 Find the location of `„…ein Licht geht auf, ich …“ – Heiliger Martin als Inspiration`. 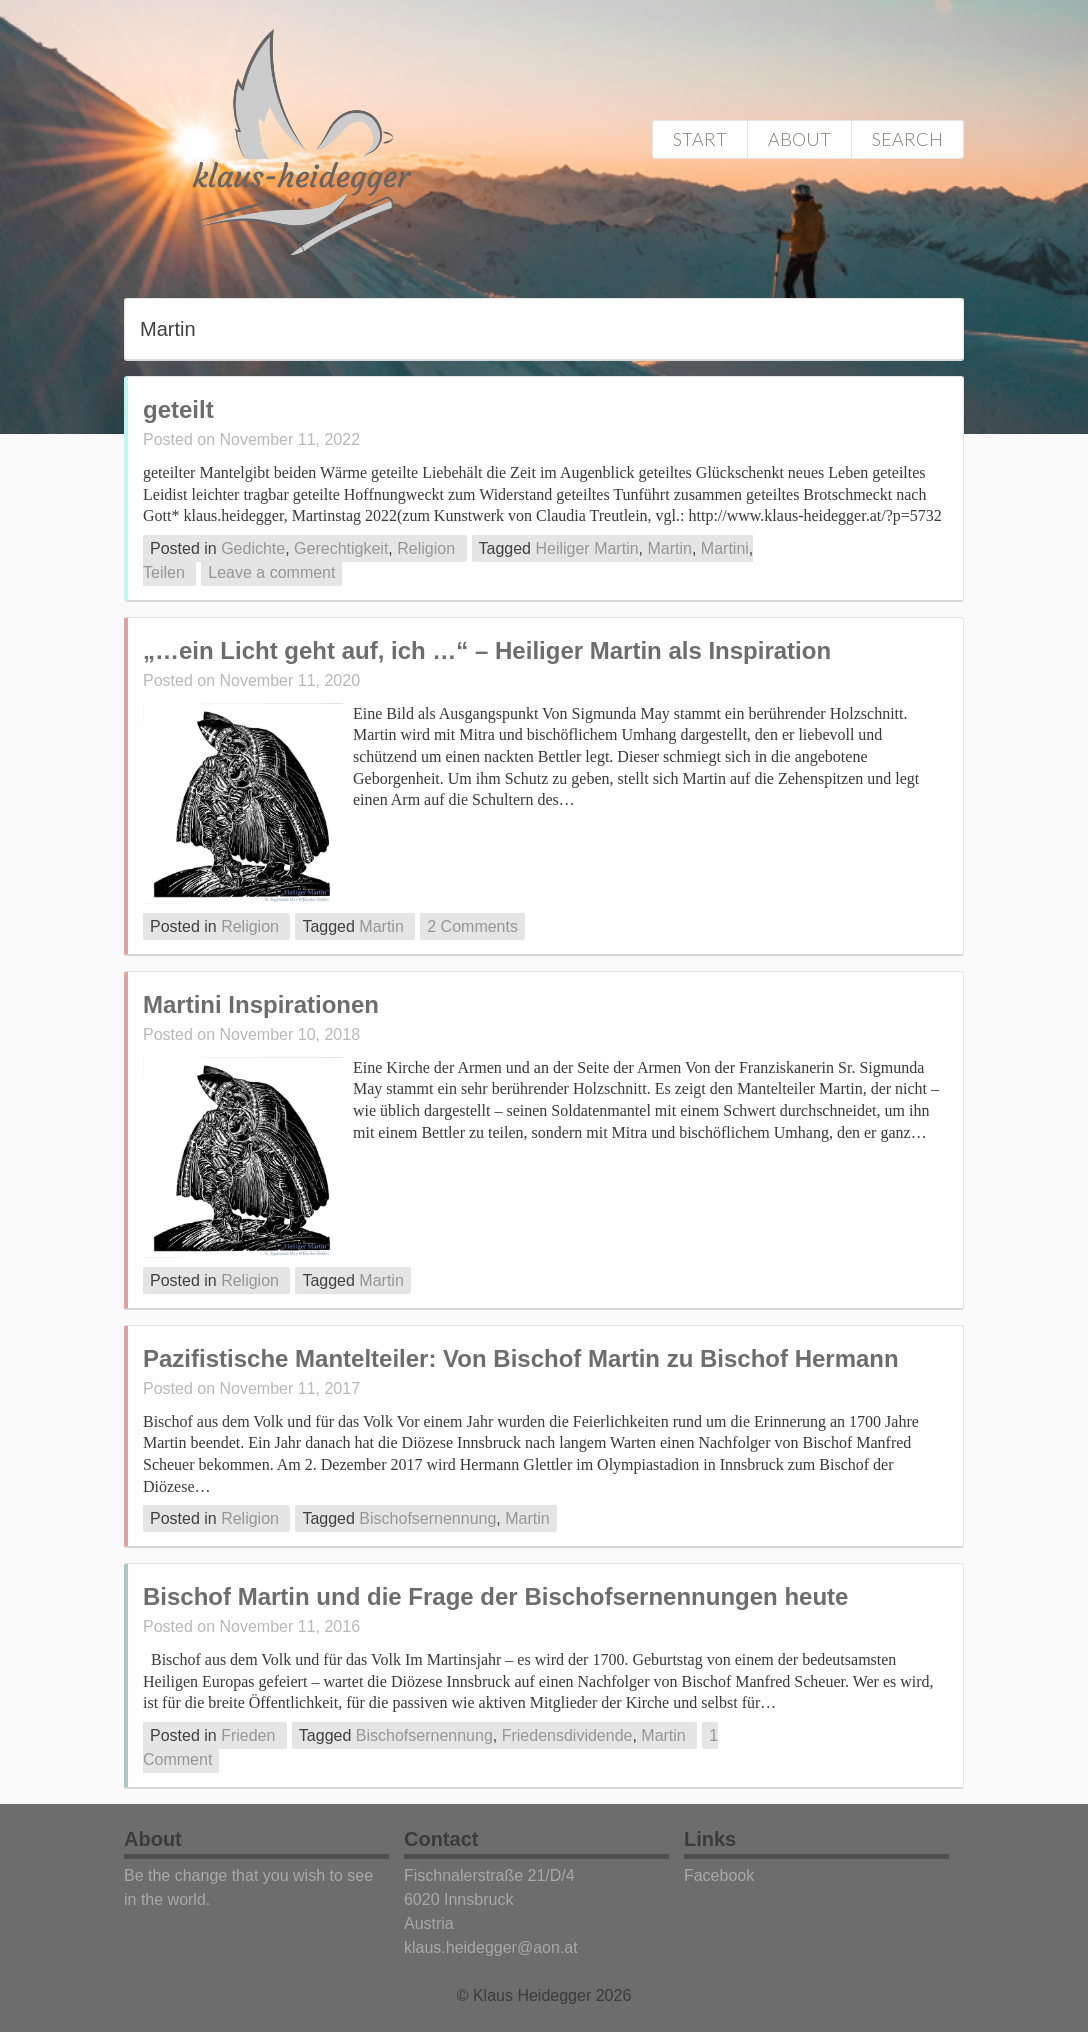

„…ein Licht geht auf, ich …“ – Heiliger Martin als Inspiration is located at coordinates (487, 650).